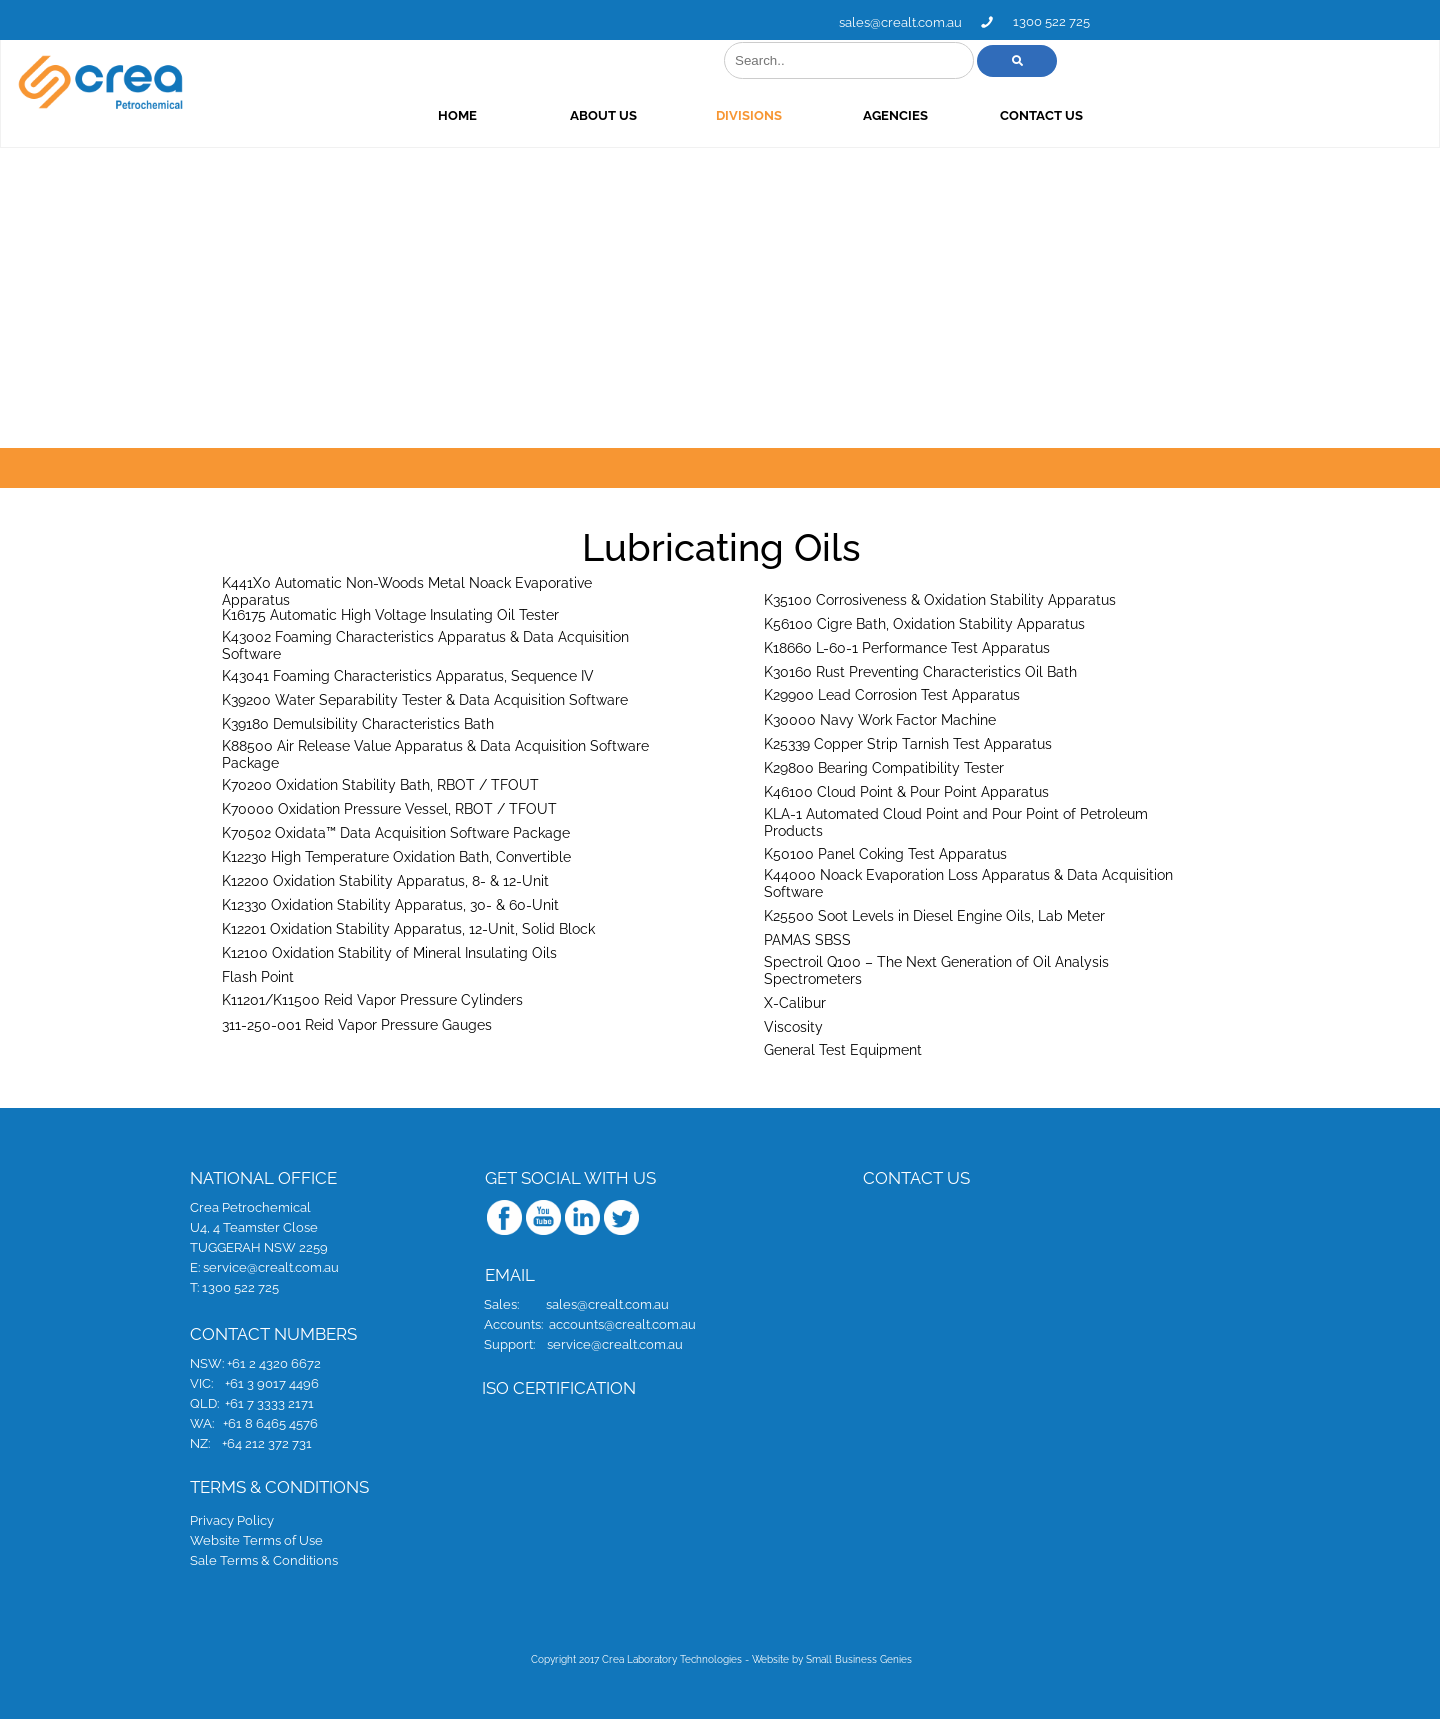  Describe the element at coordinates (396, 832) in the screenshot. I see `K70502 Oxidata™ Data Acquisition Software Package` at that location.